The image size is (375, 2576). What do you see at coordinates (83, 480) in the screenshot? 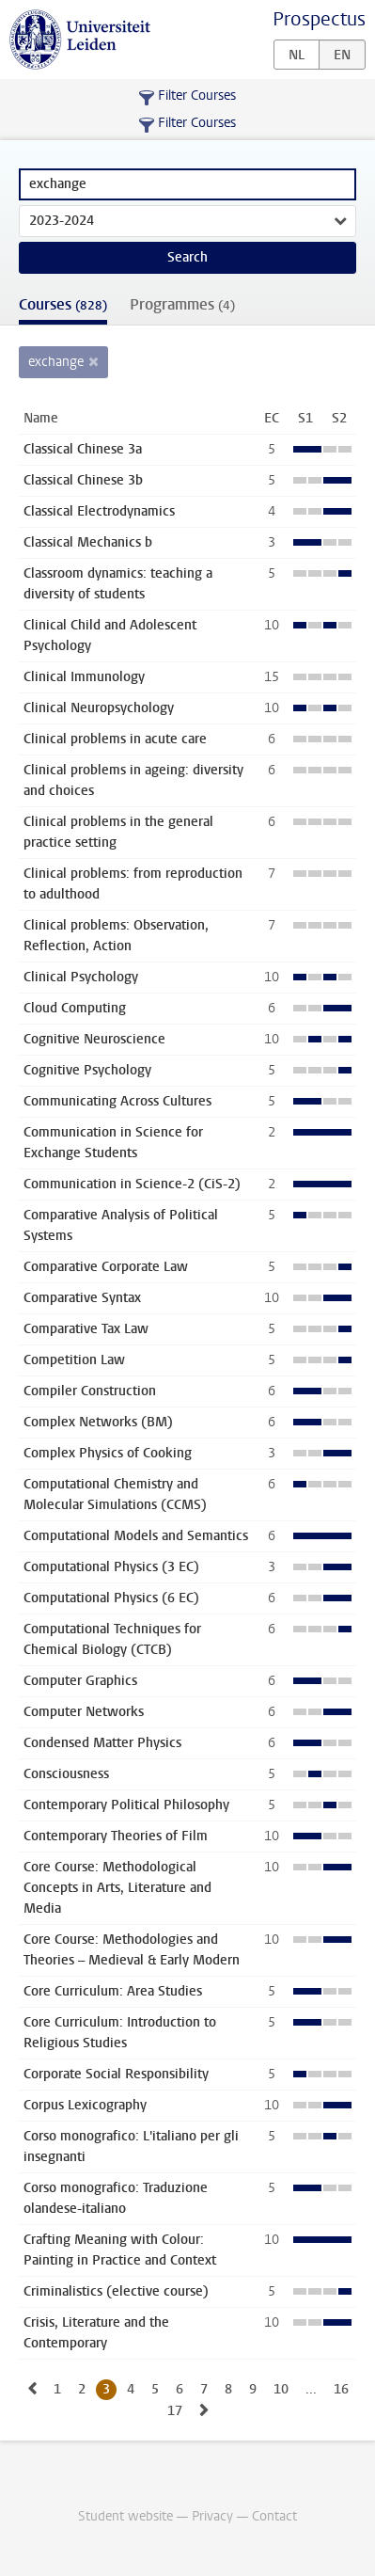
I see `Classical Chinese 3b` at bounding box center [83, 480].